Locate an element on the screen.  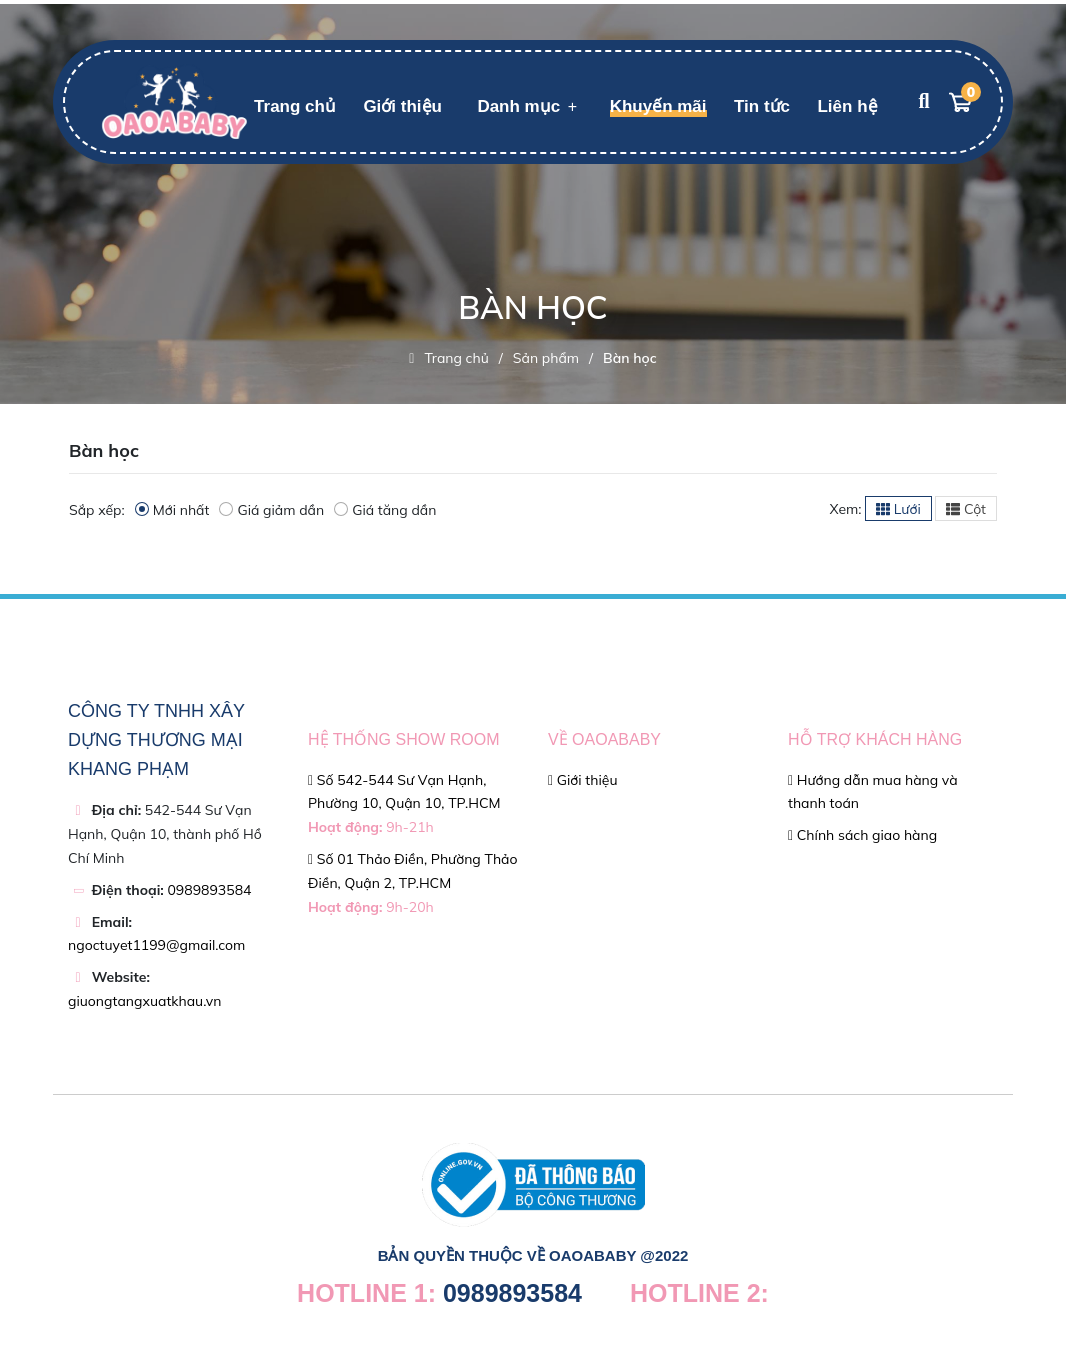
Bàn học is located at coordinates (630, 358).